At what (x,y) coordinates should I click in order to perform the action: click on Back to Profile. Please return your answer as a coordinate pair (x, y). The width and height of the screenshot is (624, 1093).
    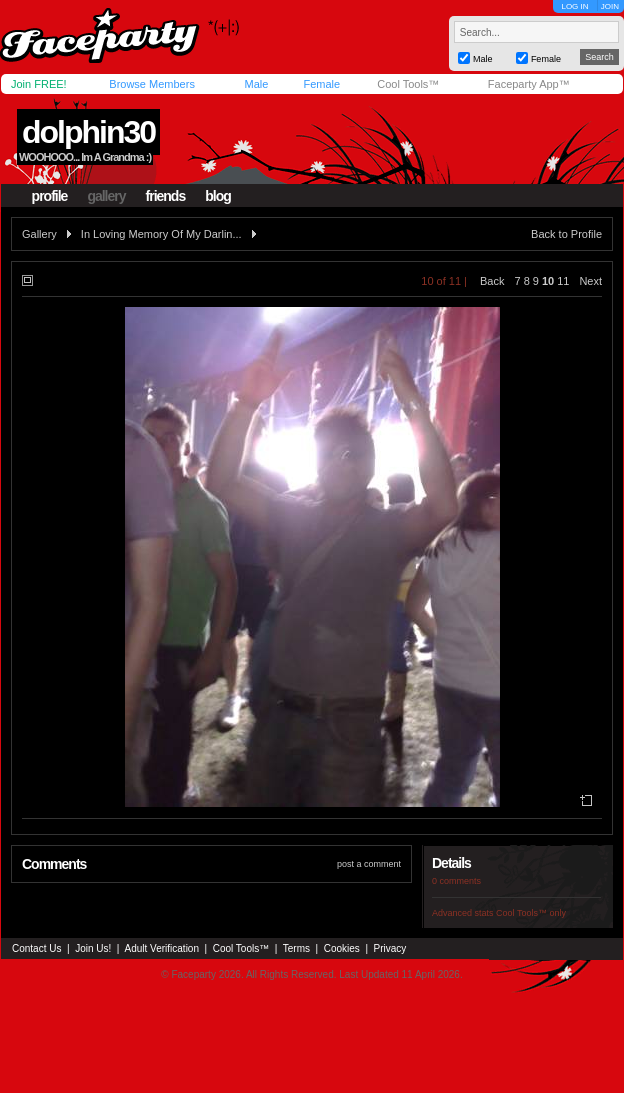
    Looking at the image, I should click on (566, 234).